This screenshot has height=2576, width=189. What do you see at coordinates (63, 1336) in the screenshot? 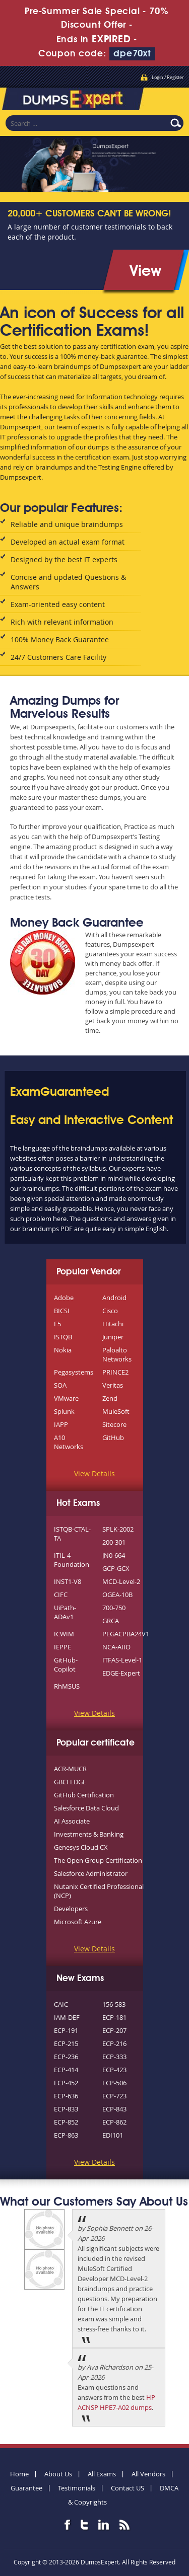
I see `ISTQB` at bounding box center [63, 1336].